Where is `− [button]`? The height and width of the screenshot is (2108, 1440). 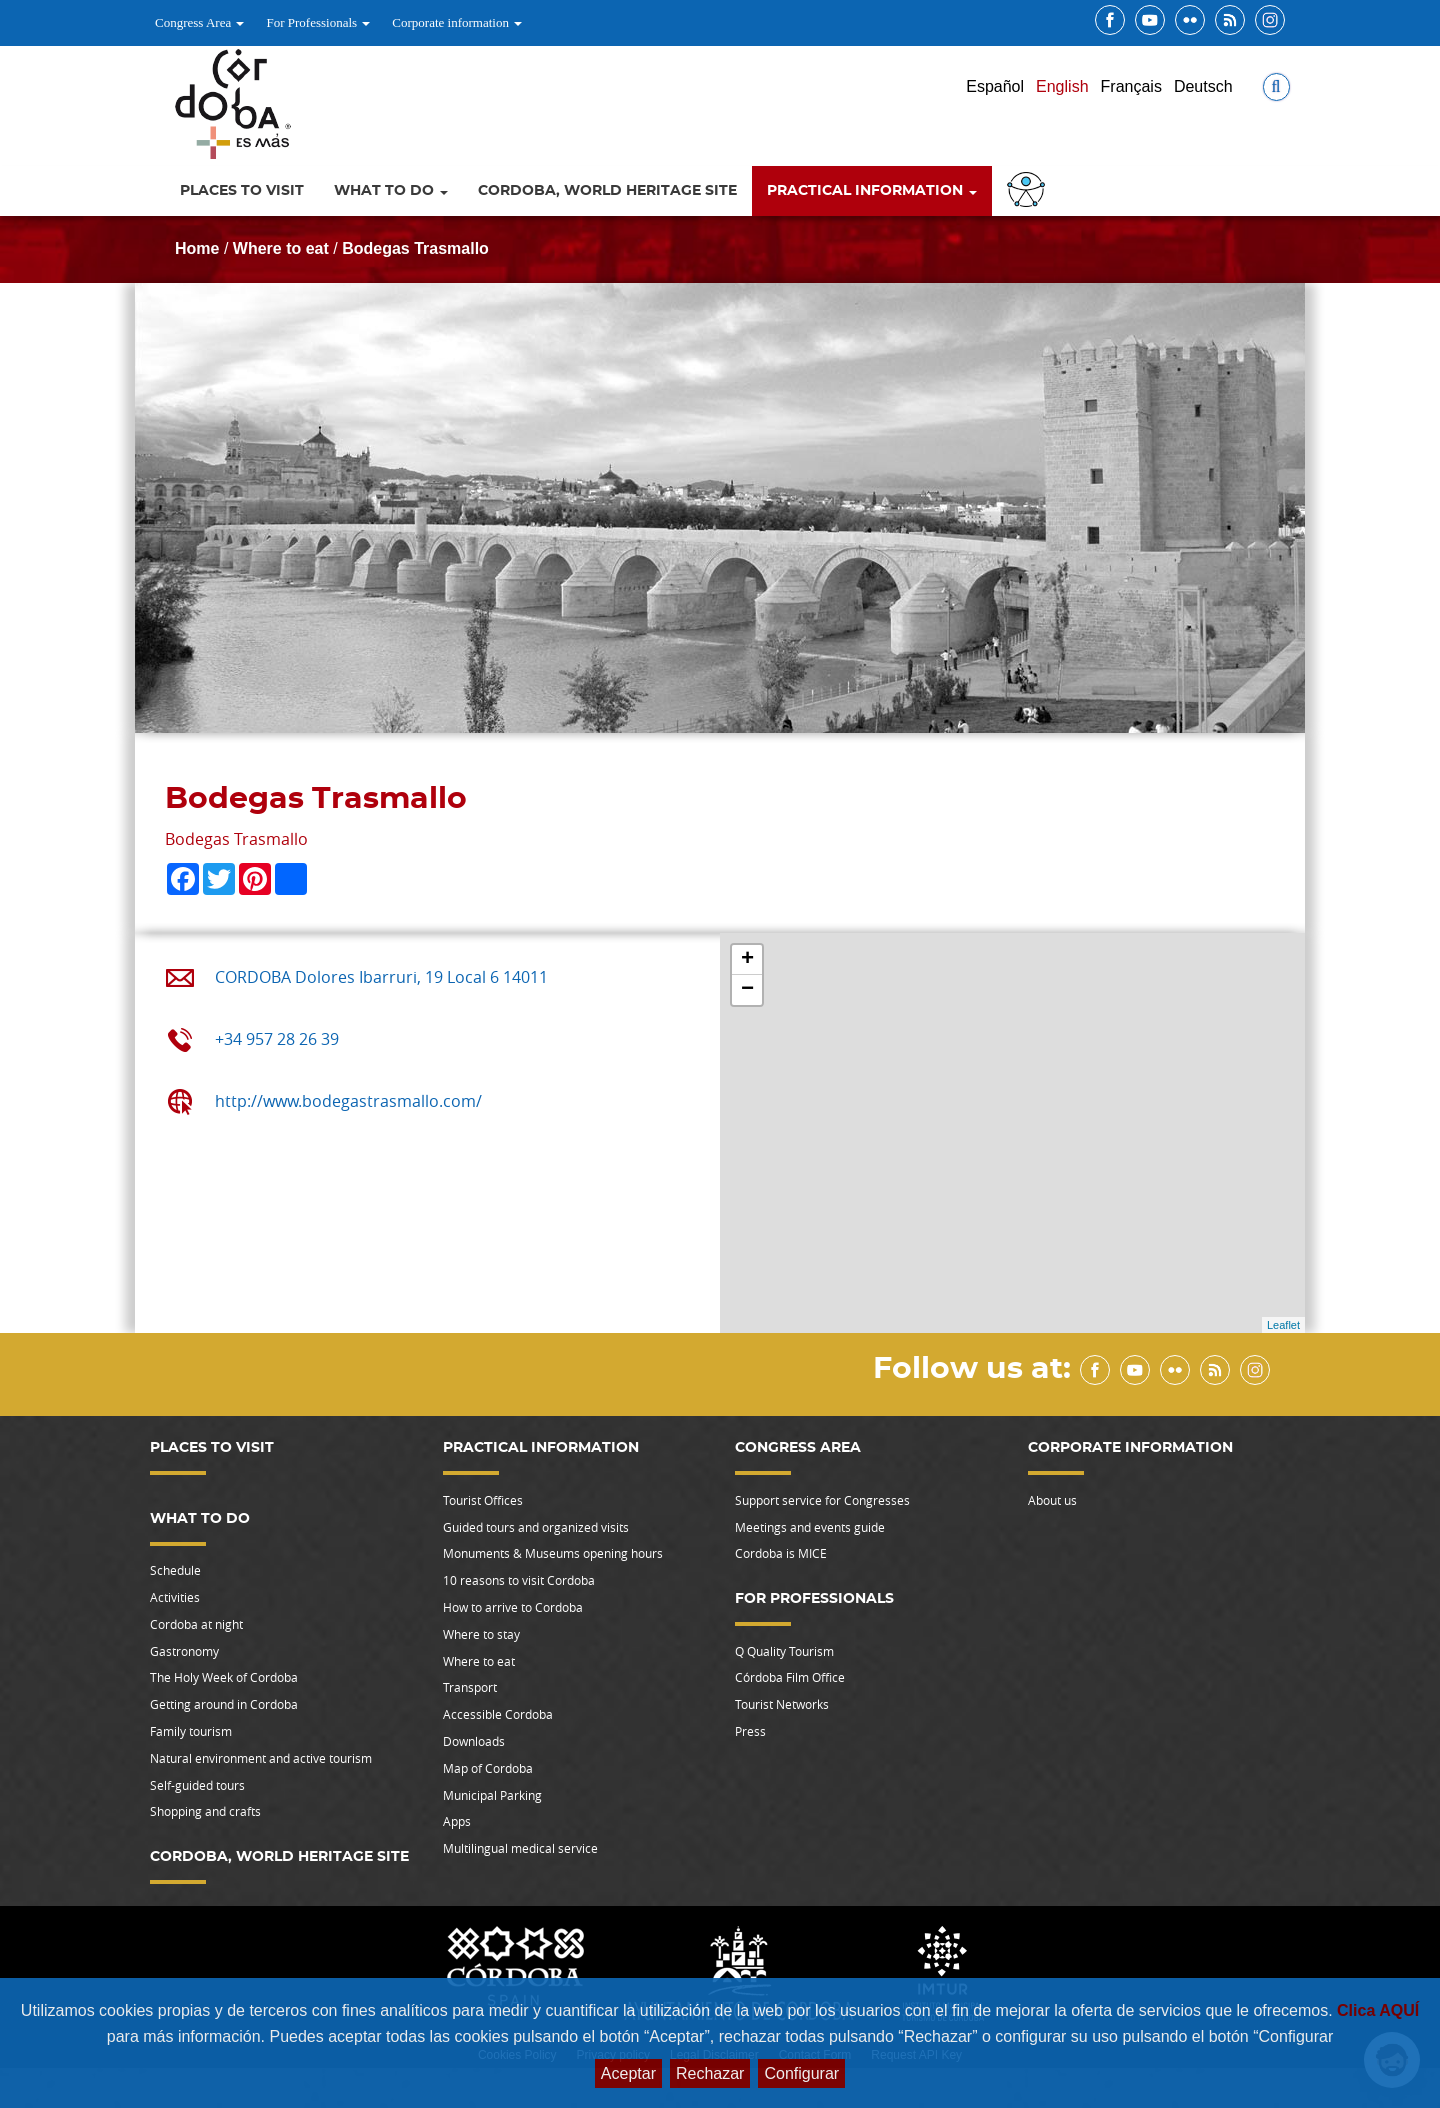 − [button] is located at coordinates (747, 990).